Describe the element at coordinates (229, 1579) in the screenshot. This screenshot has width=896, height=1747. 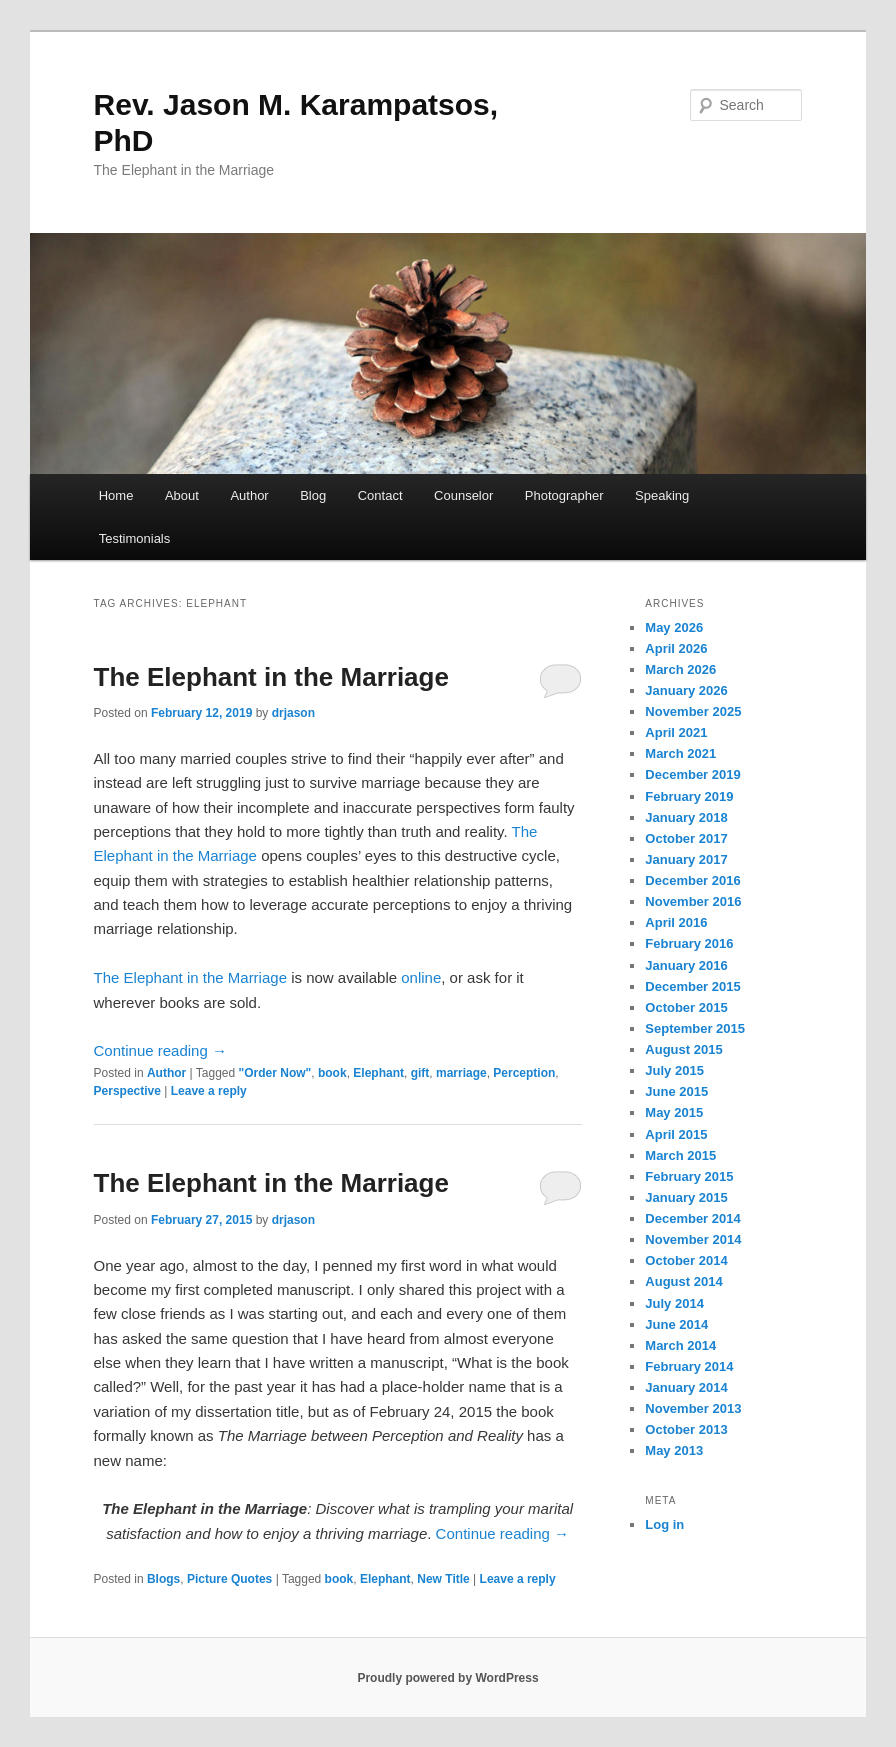
I see `Picture Quotes` at that location.